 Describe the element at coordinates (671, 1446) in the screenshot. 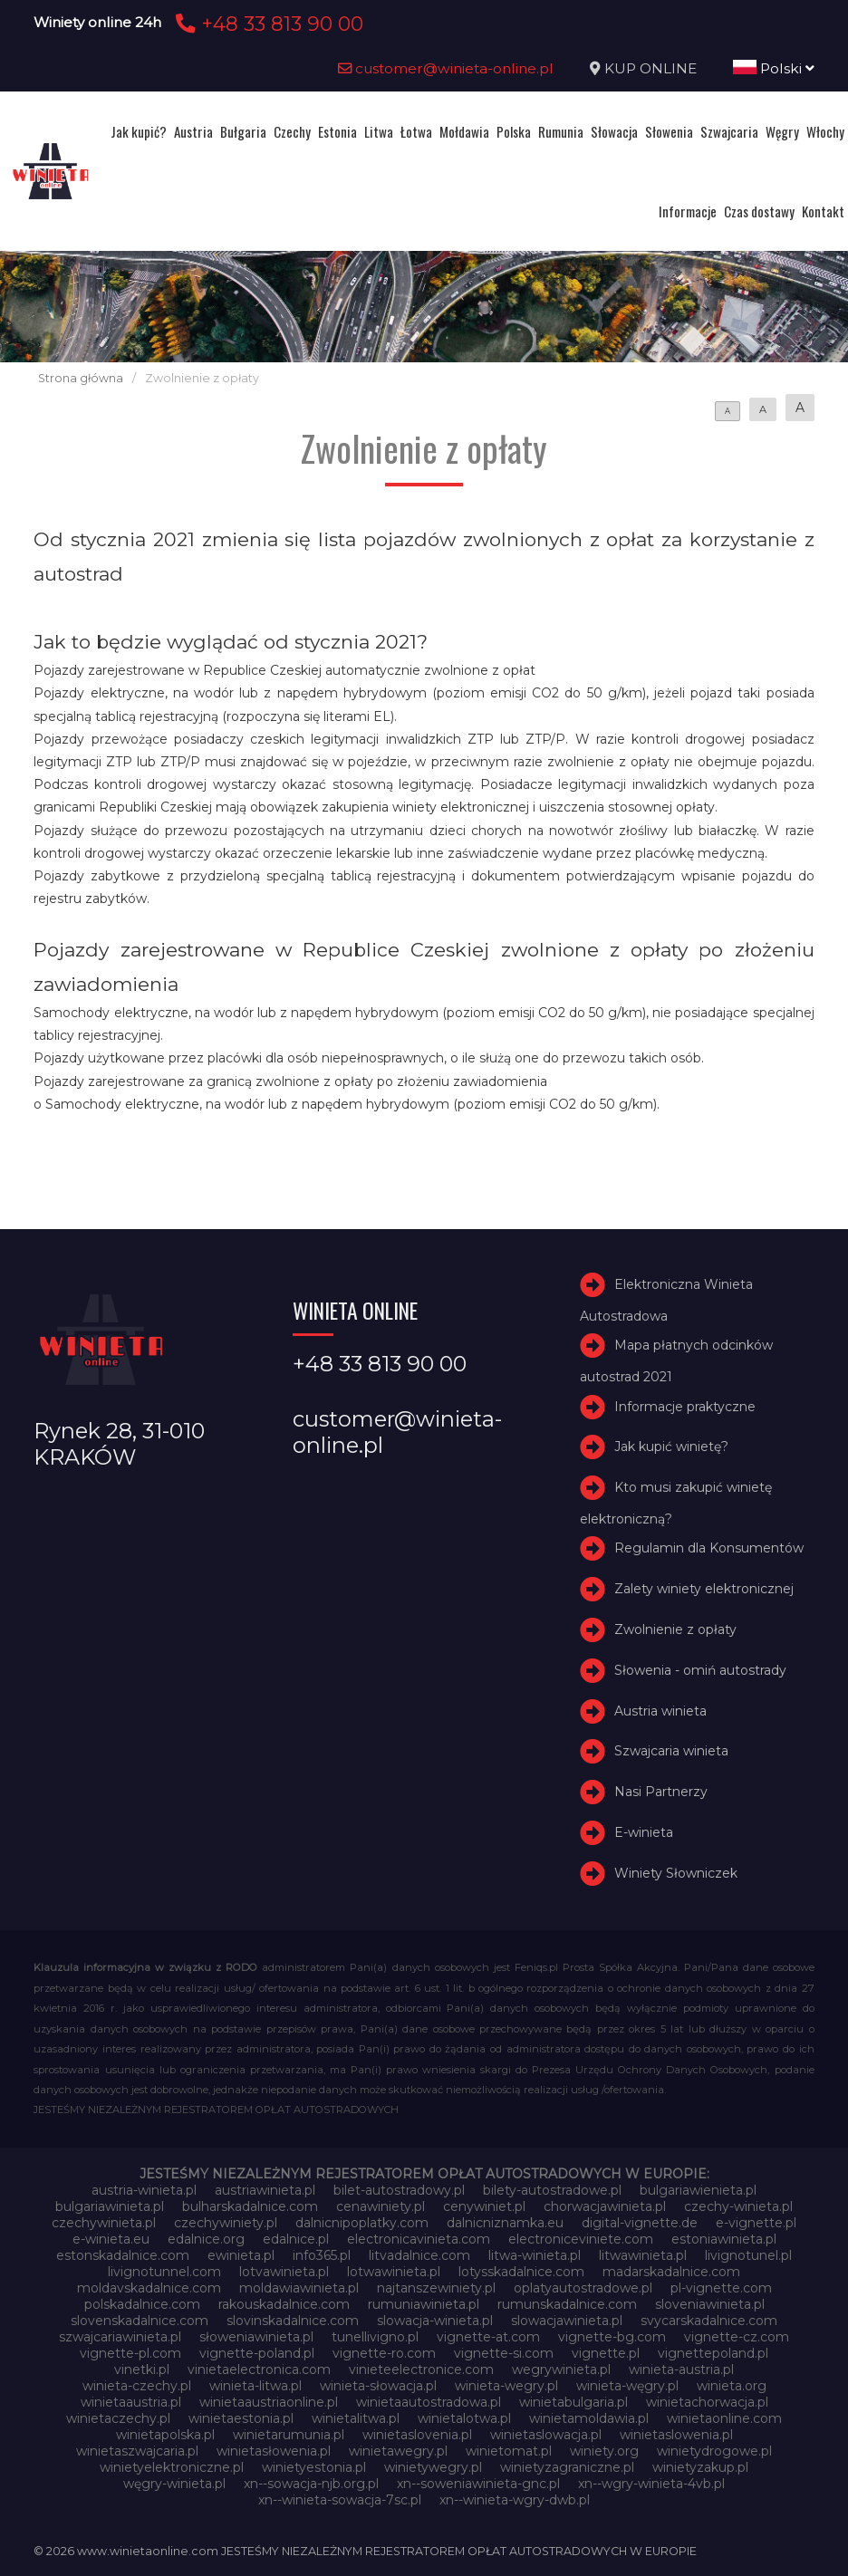

I see `Jak kupić winietę?` at that location.